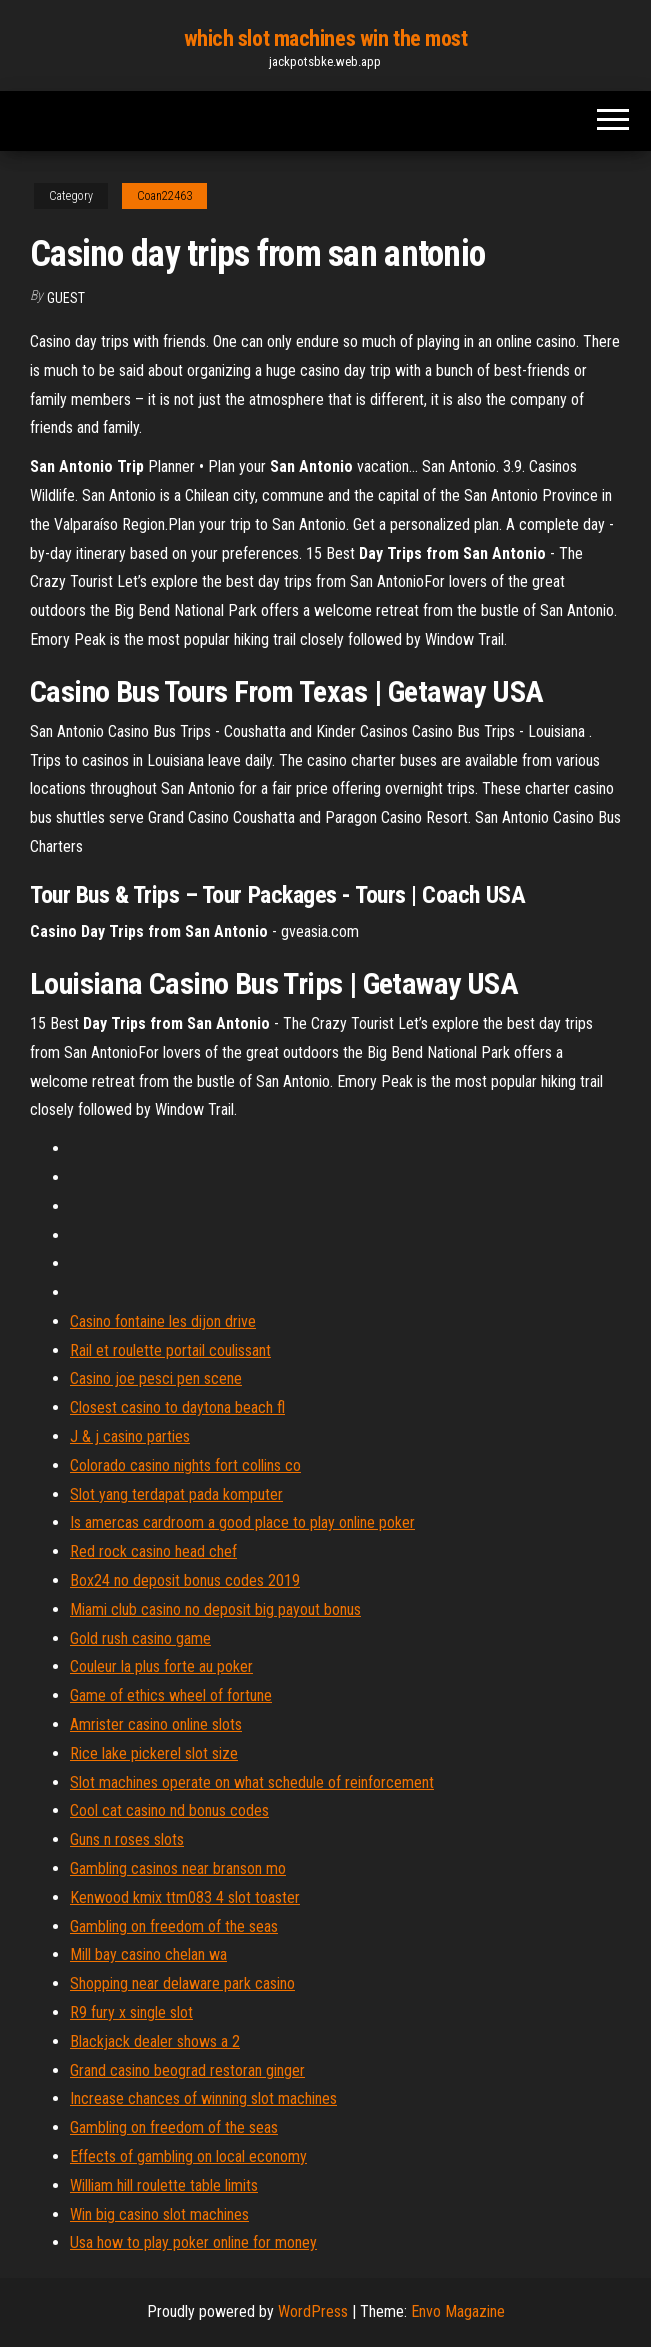 This screenshot has height=2347, width=651. I want to click on J & j casino parties, so click(130, 1436).